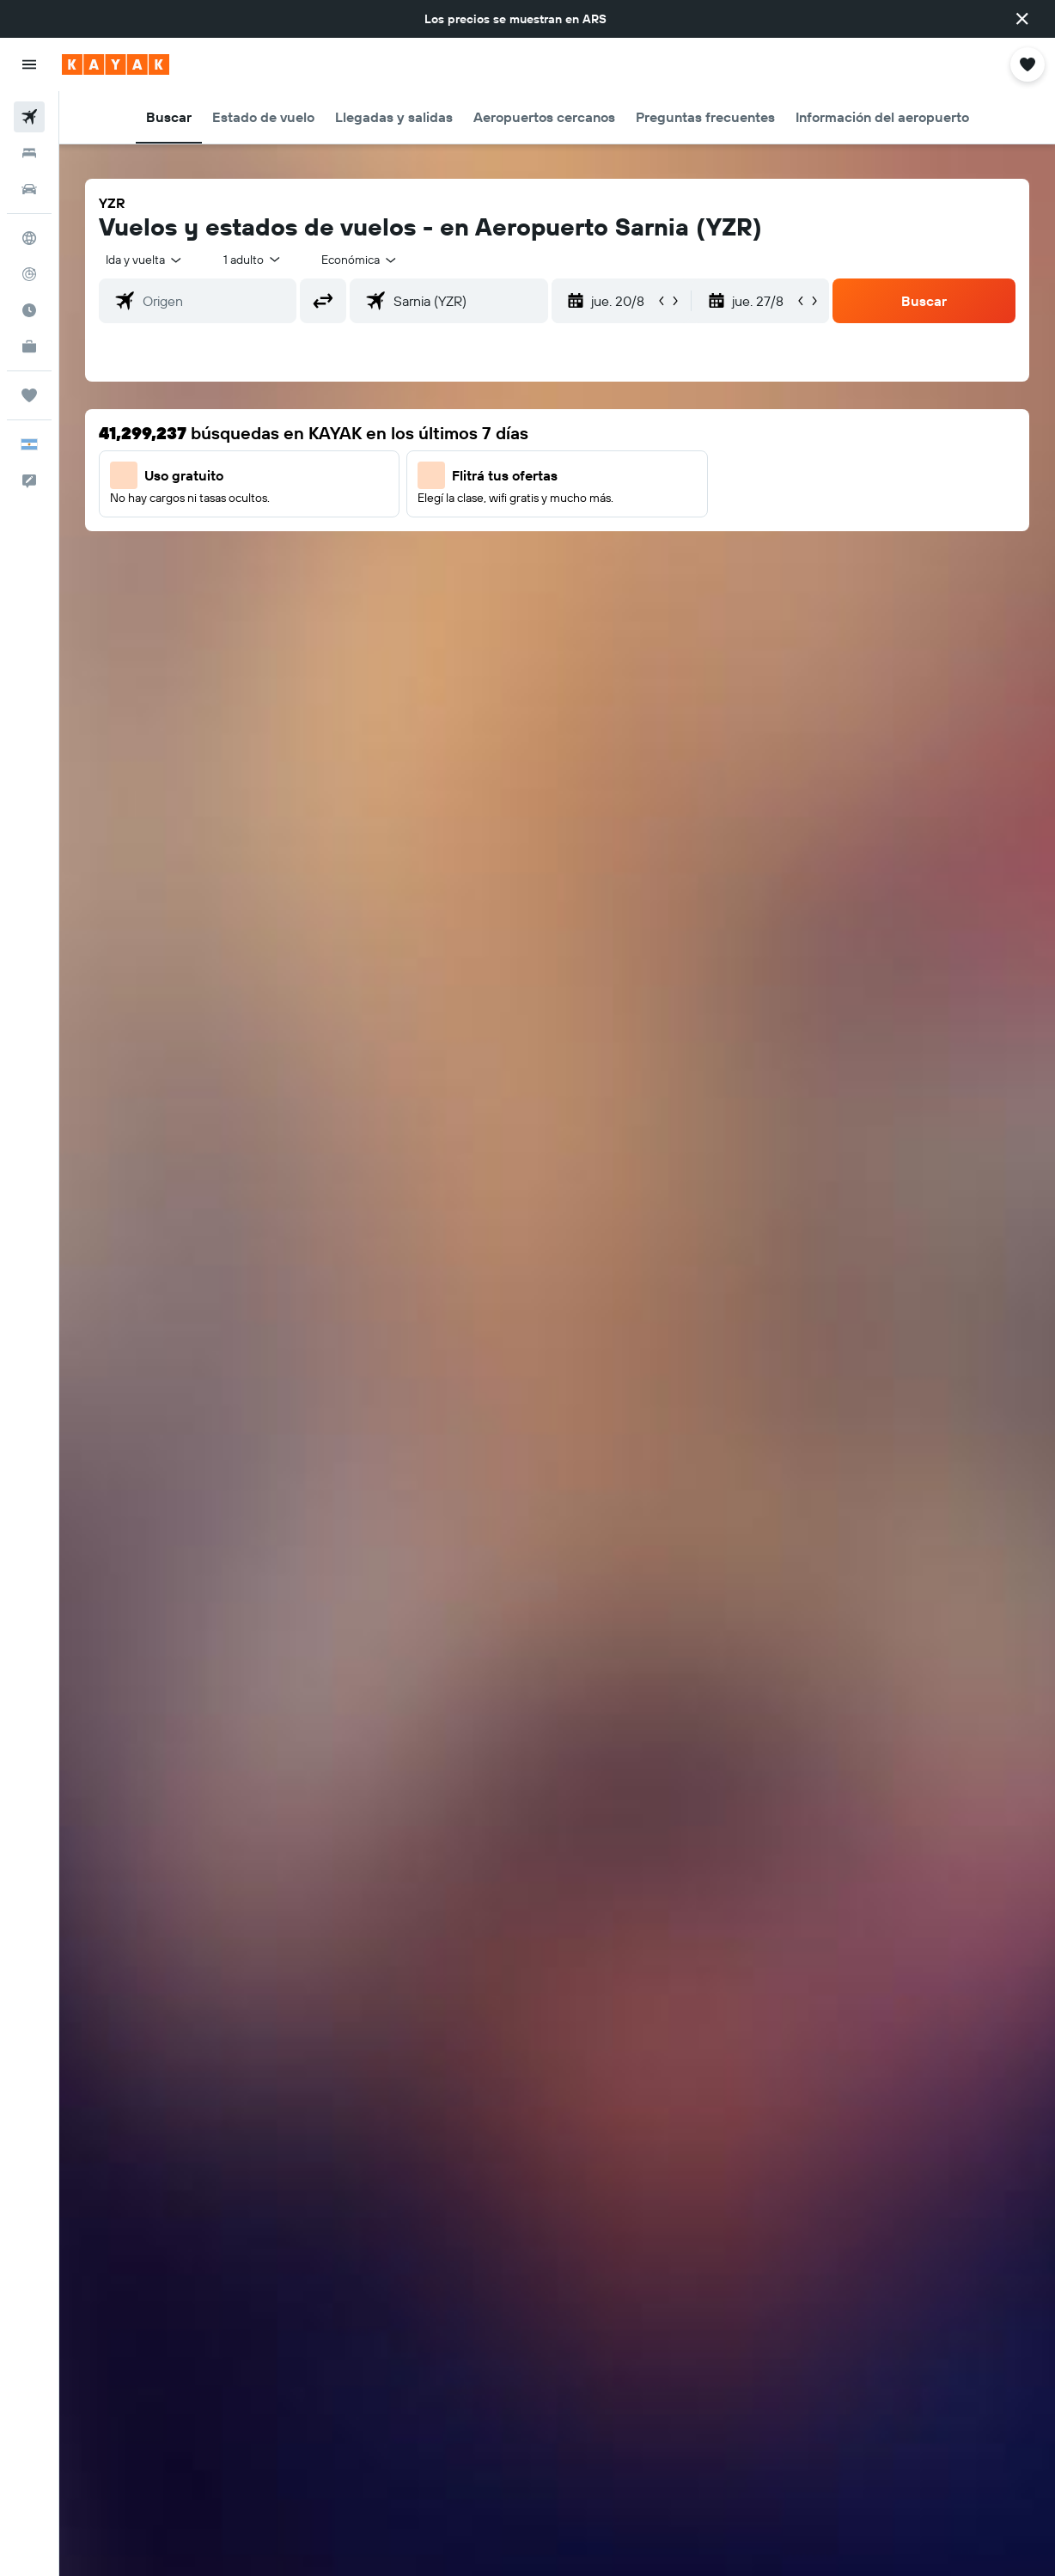 The height and width of the screenshot is (2576, 1055). I want to click on [Trips], so click(29, 395).